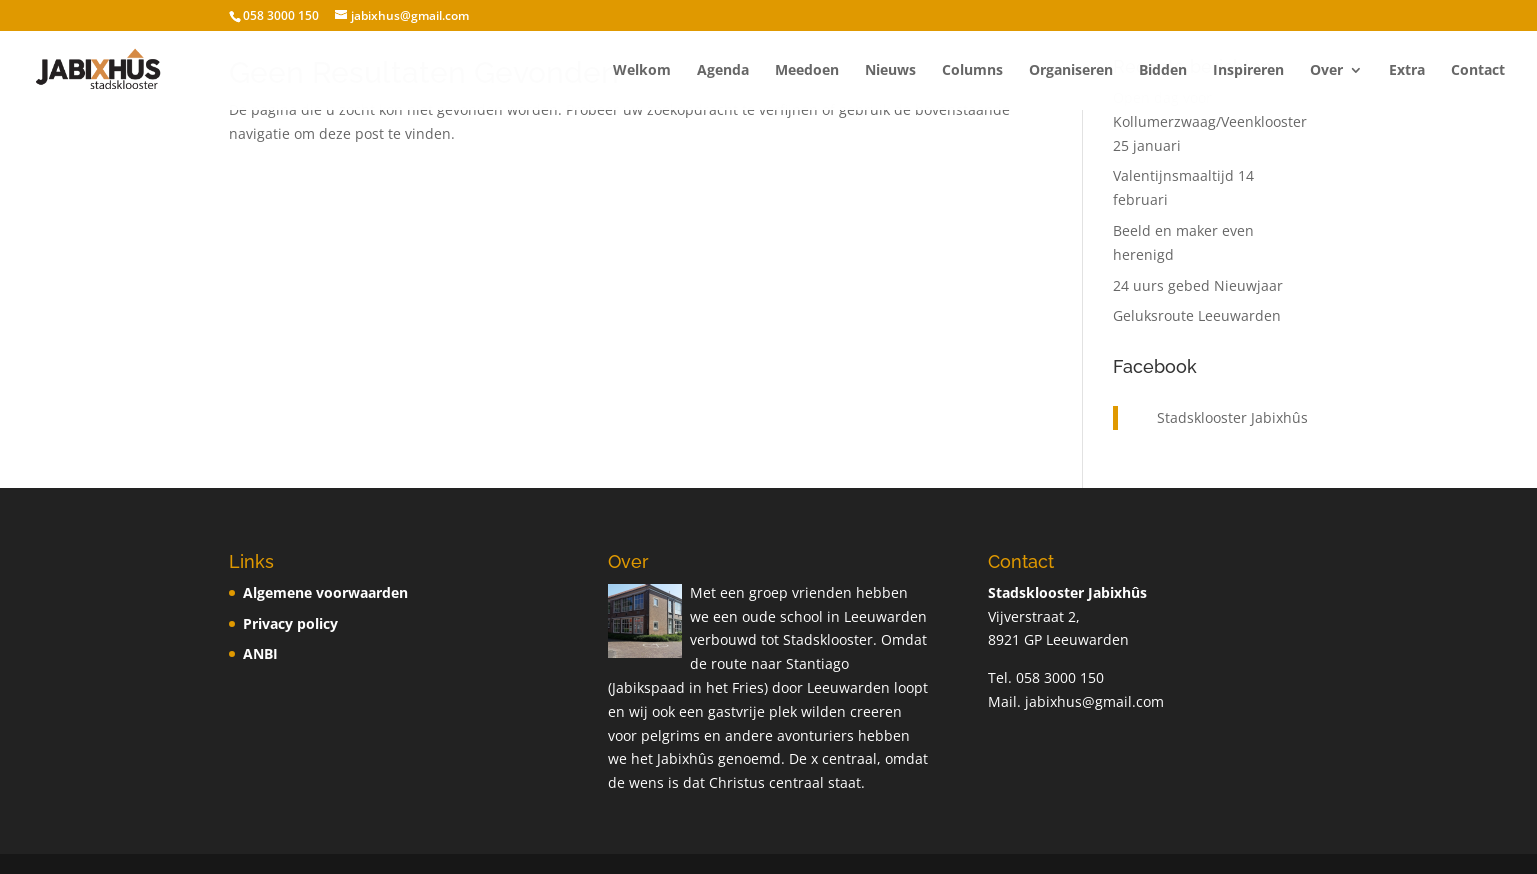 This screenshot has width=1537, height=874. What do you see at coordinates (1478, 71) in the screenshot?
I see `Contact` at bounding box center [1478, 71].